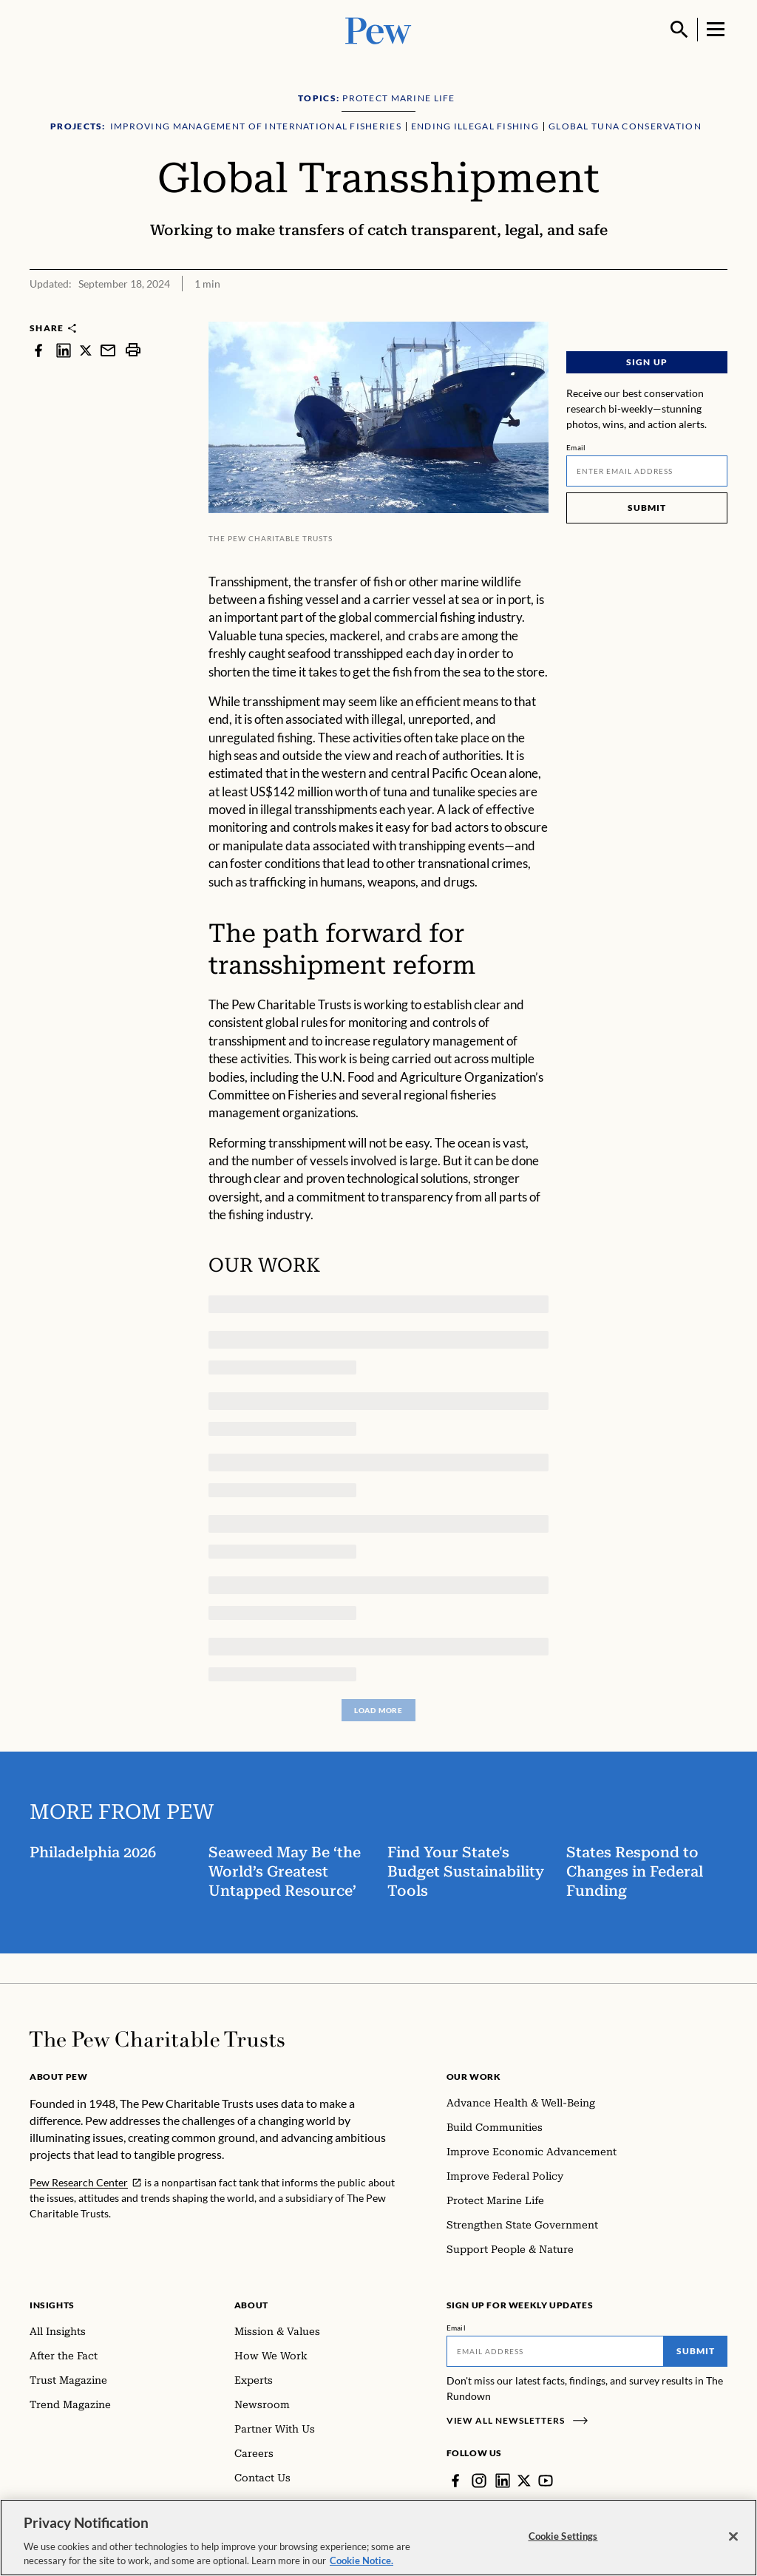 This screenshot has height=2576, width=757. I want to click on [Email], so click(646, 471).